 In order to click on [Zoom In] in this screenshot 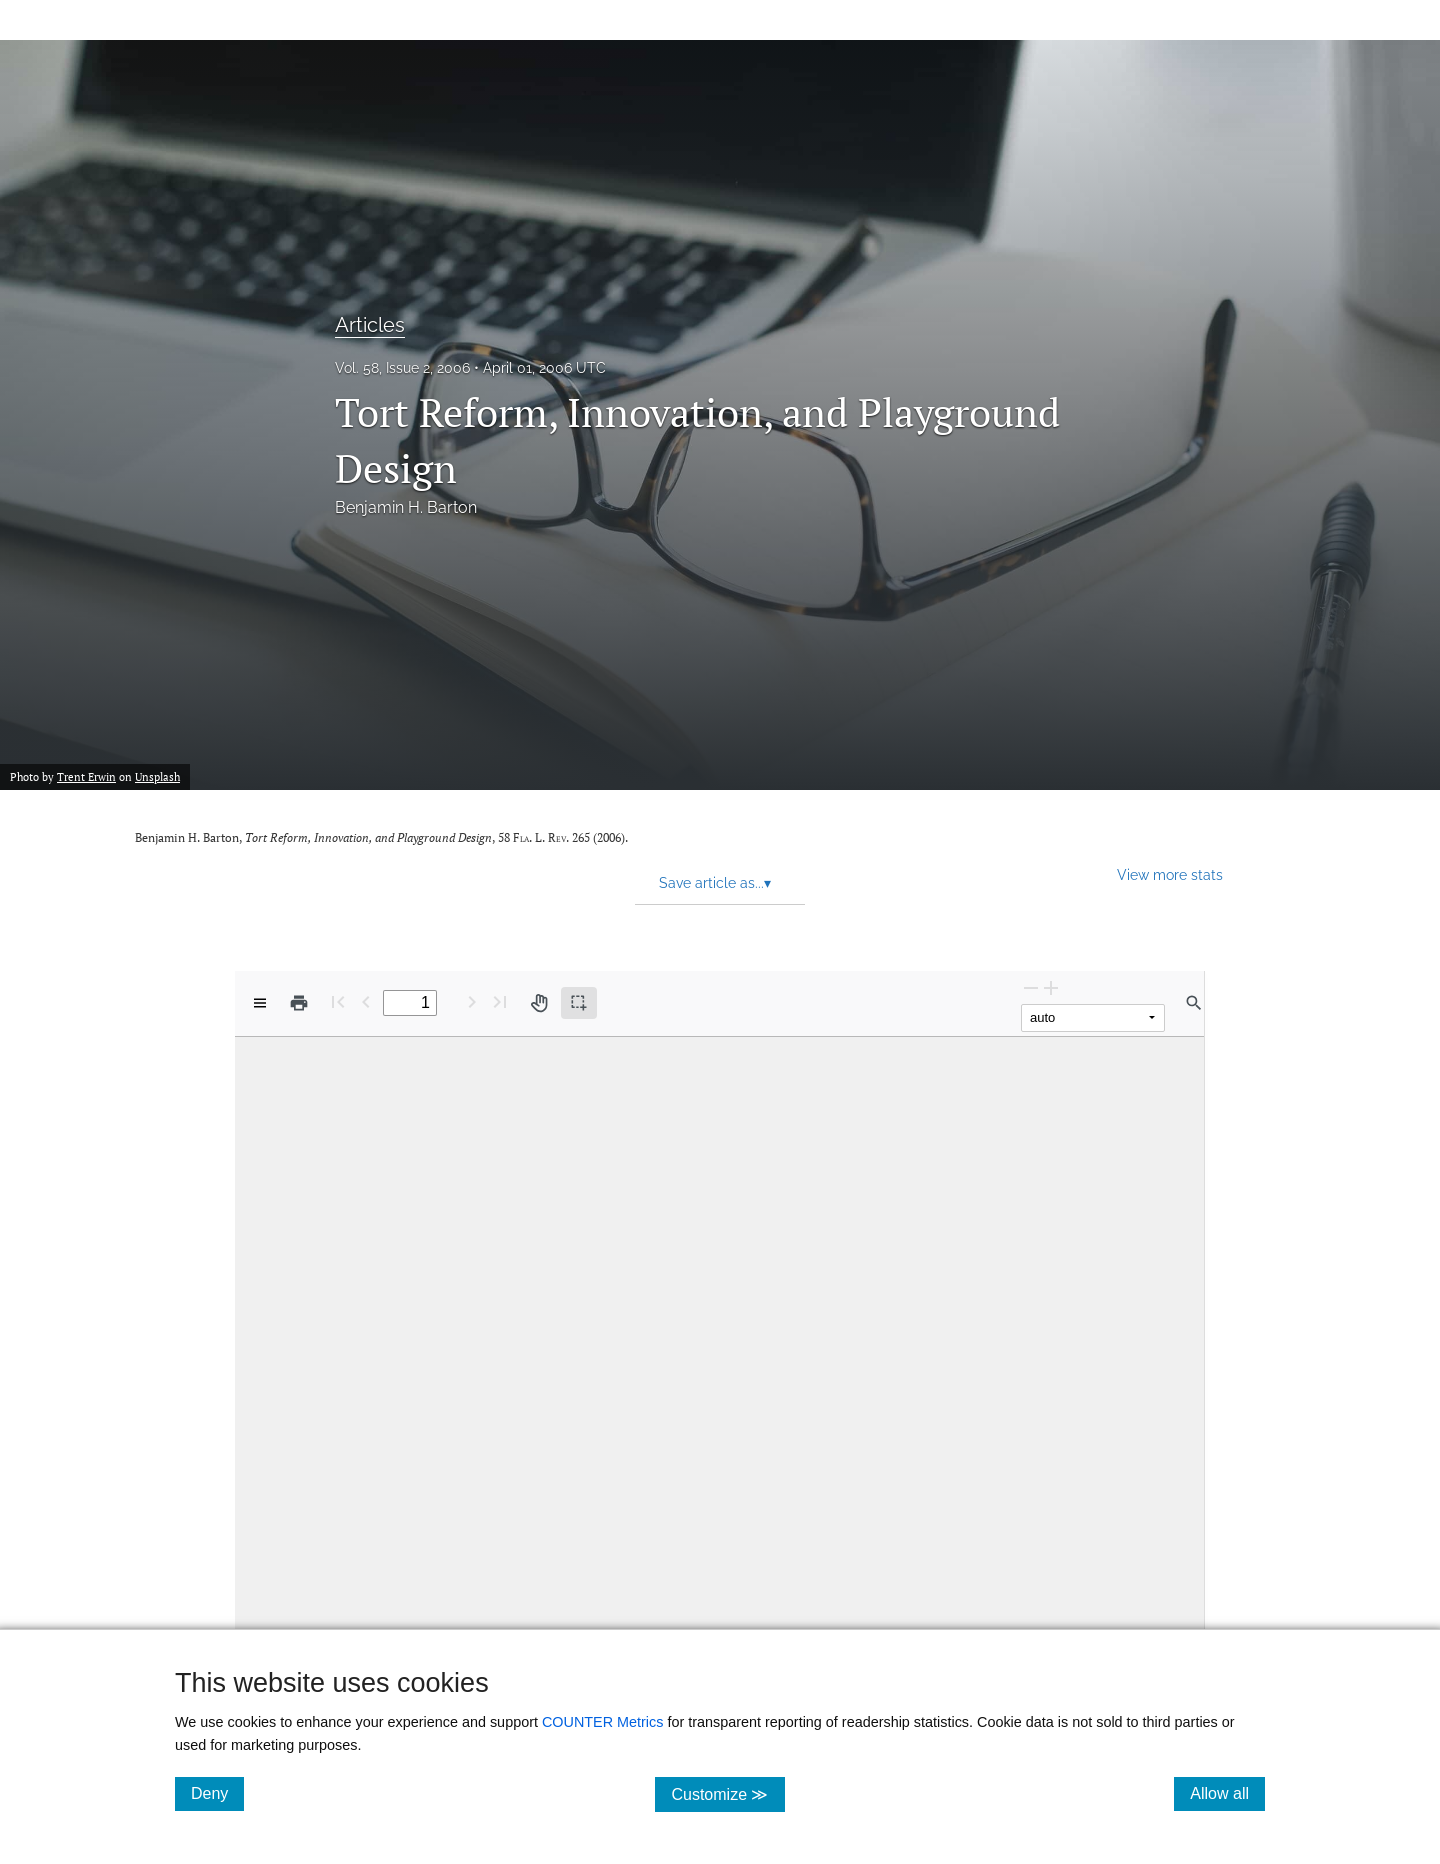, I will do `click(1051, 987)`.